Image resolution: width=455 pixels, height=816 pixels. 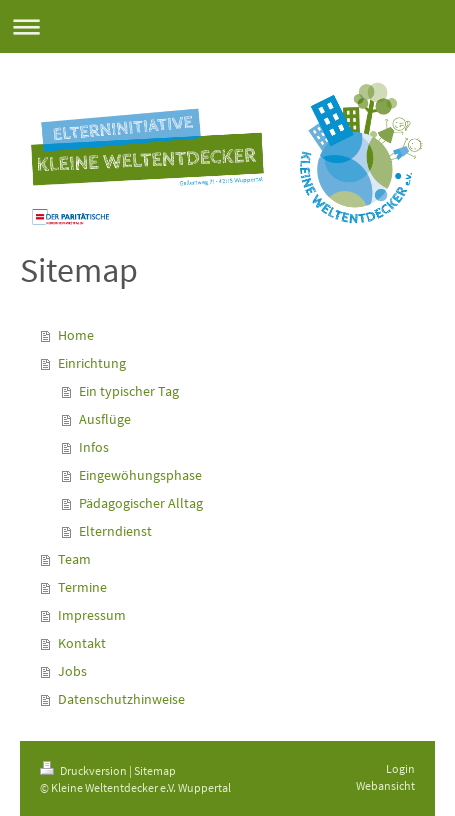 I want to click on Einrichtung, so click(x=92, y=363).